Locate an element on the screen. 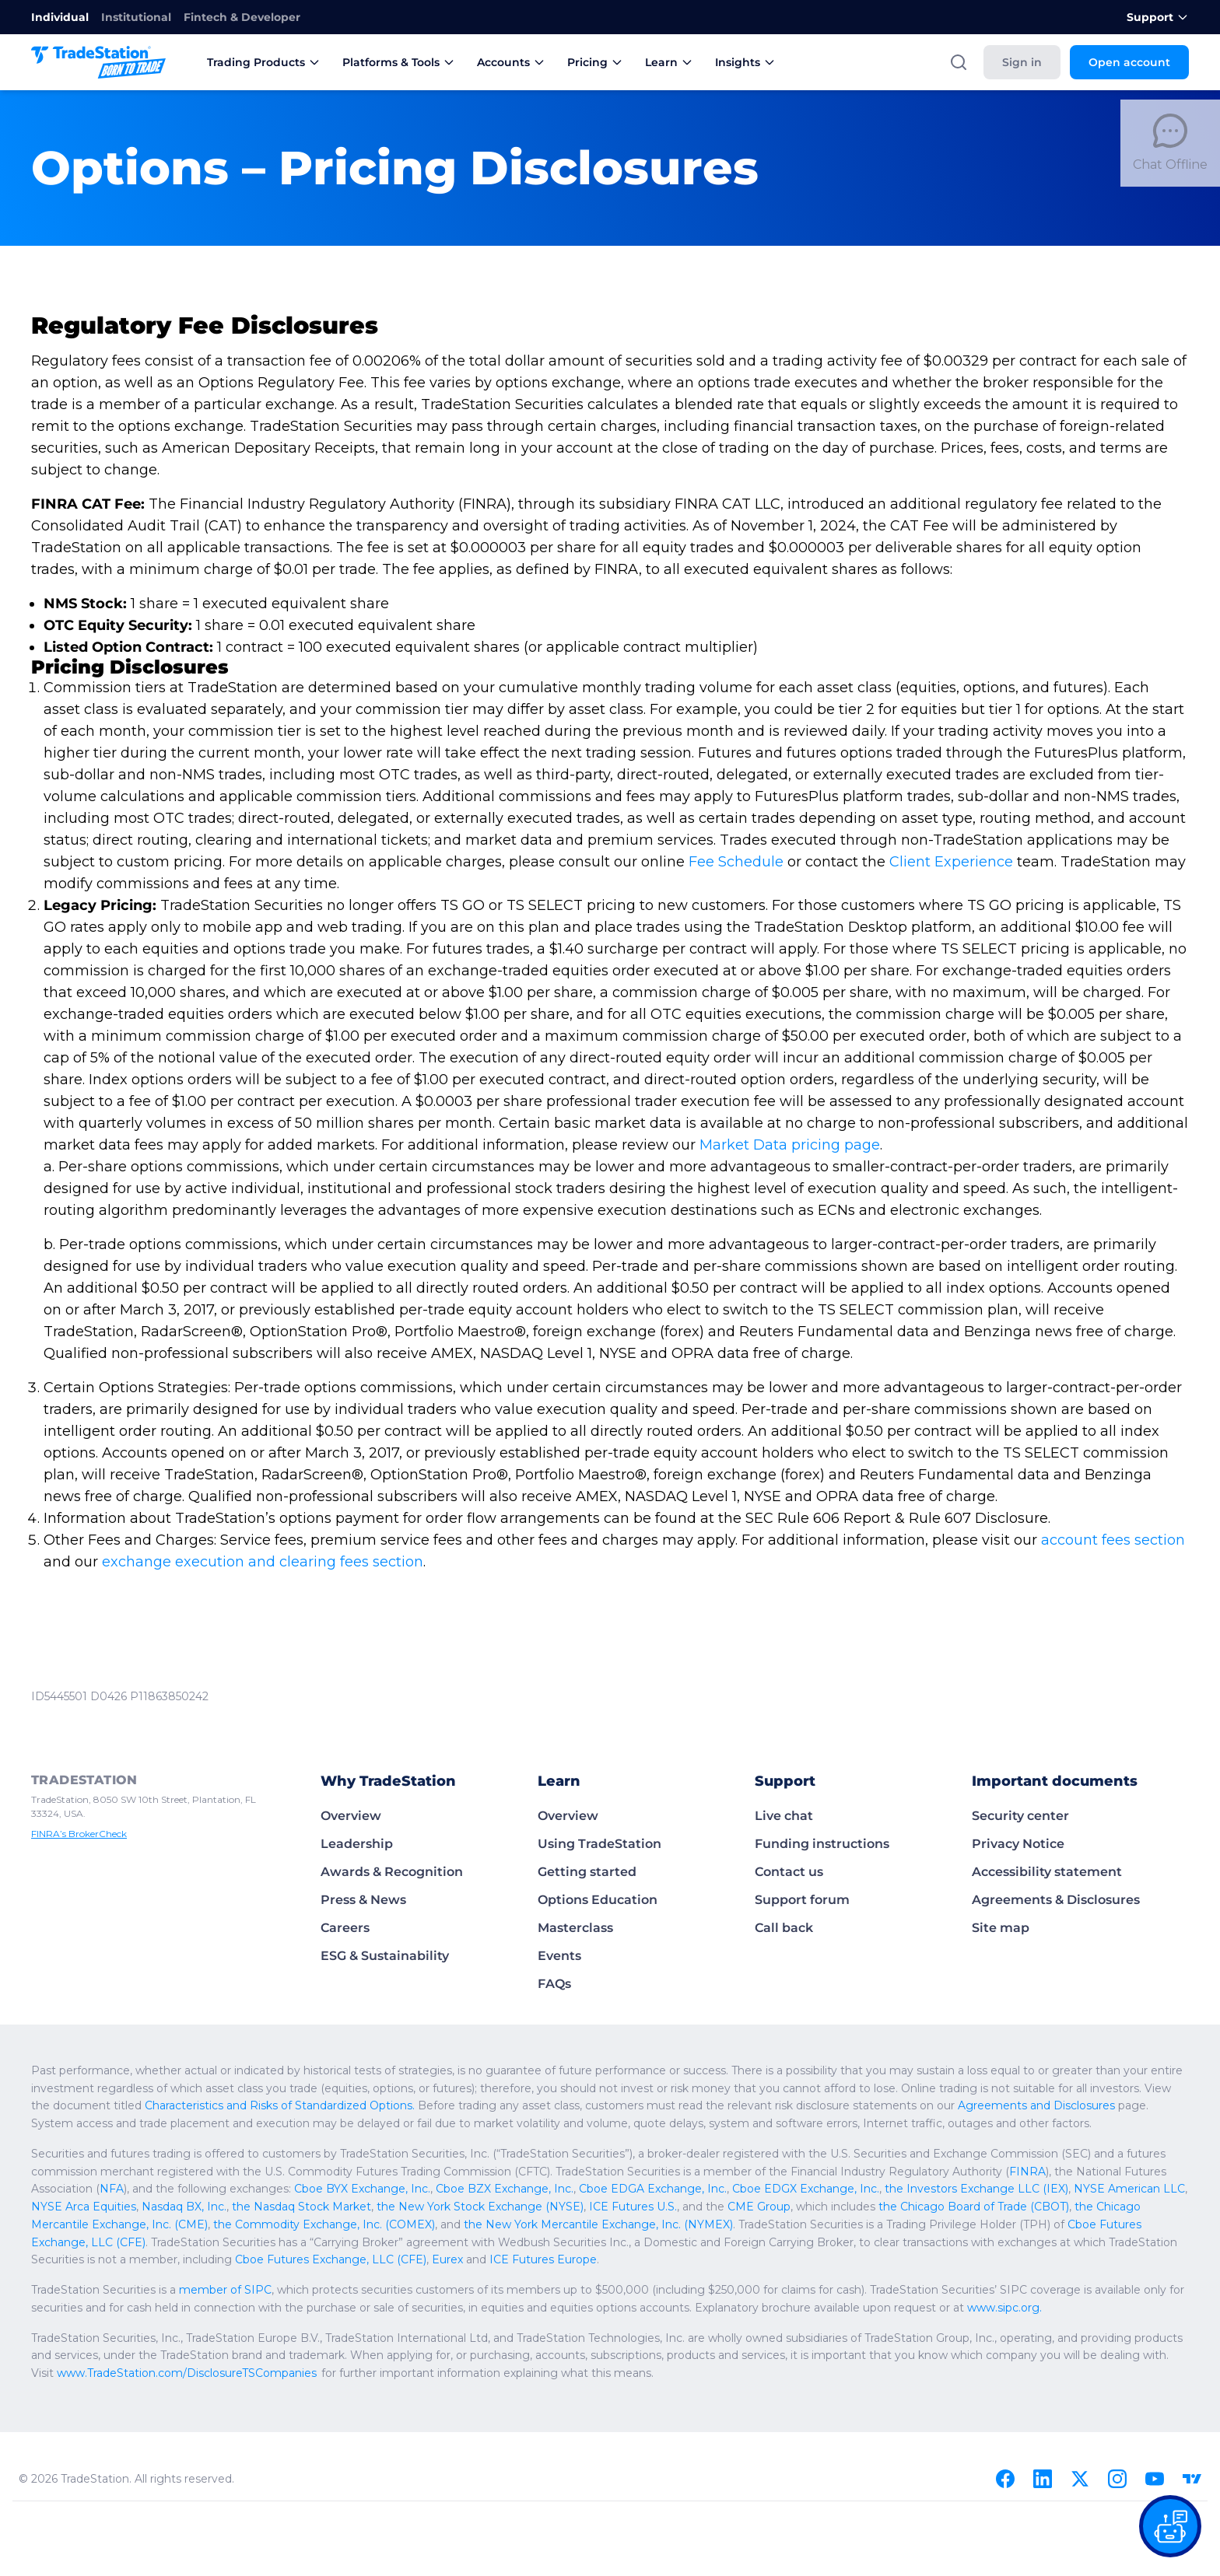  Individual is located at coordinates (60, 17).